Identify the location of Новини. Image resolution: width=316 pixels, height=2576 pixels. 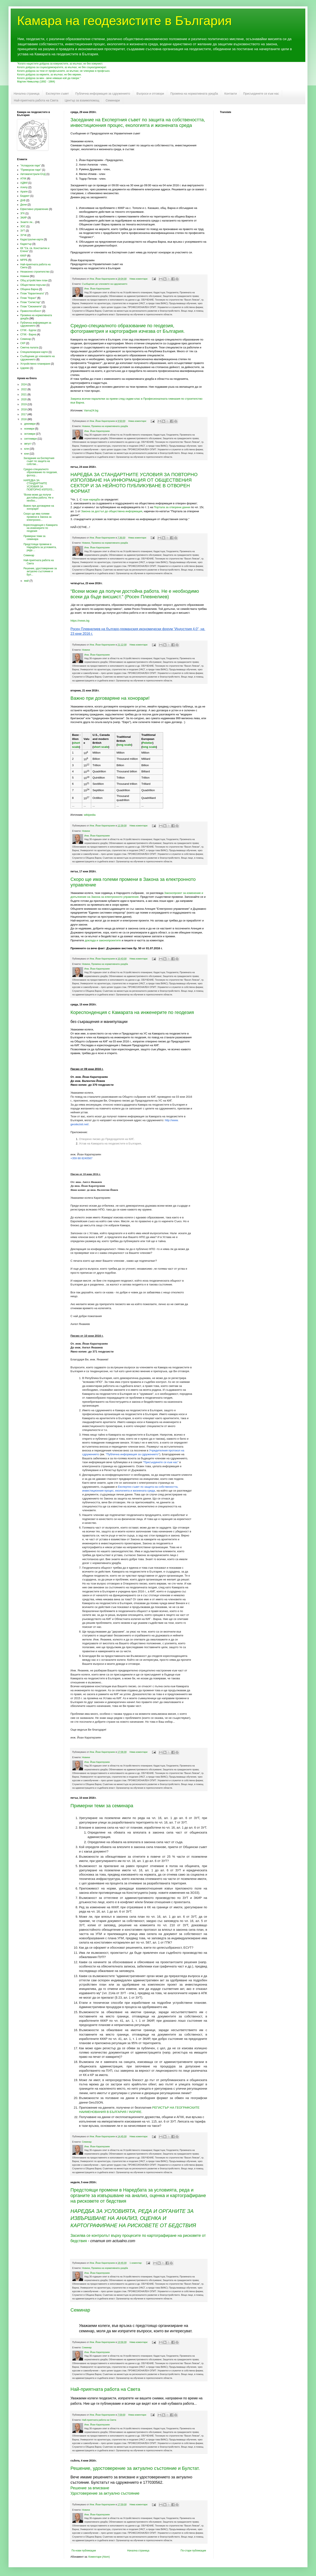
(86, 426).